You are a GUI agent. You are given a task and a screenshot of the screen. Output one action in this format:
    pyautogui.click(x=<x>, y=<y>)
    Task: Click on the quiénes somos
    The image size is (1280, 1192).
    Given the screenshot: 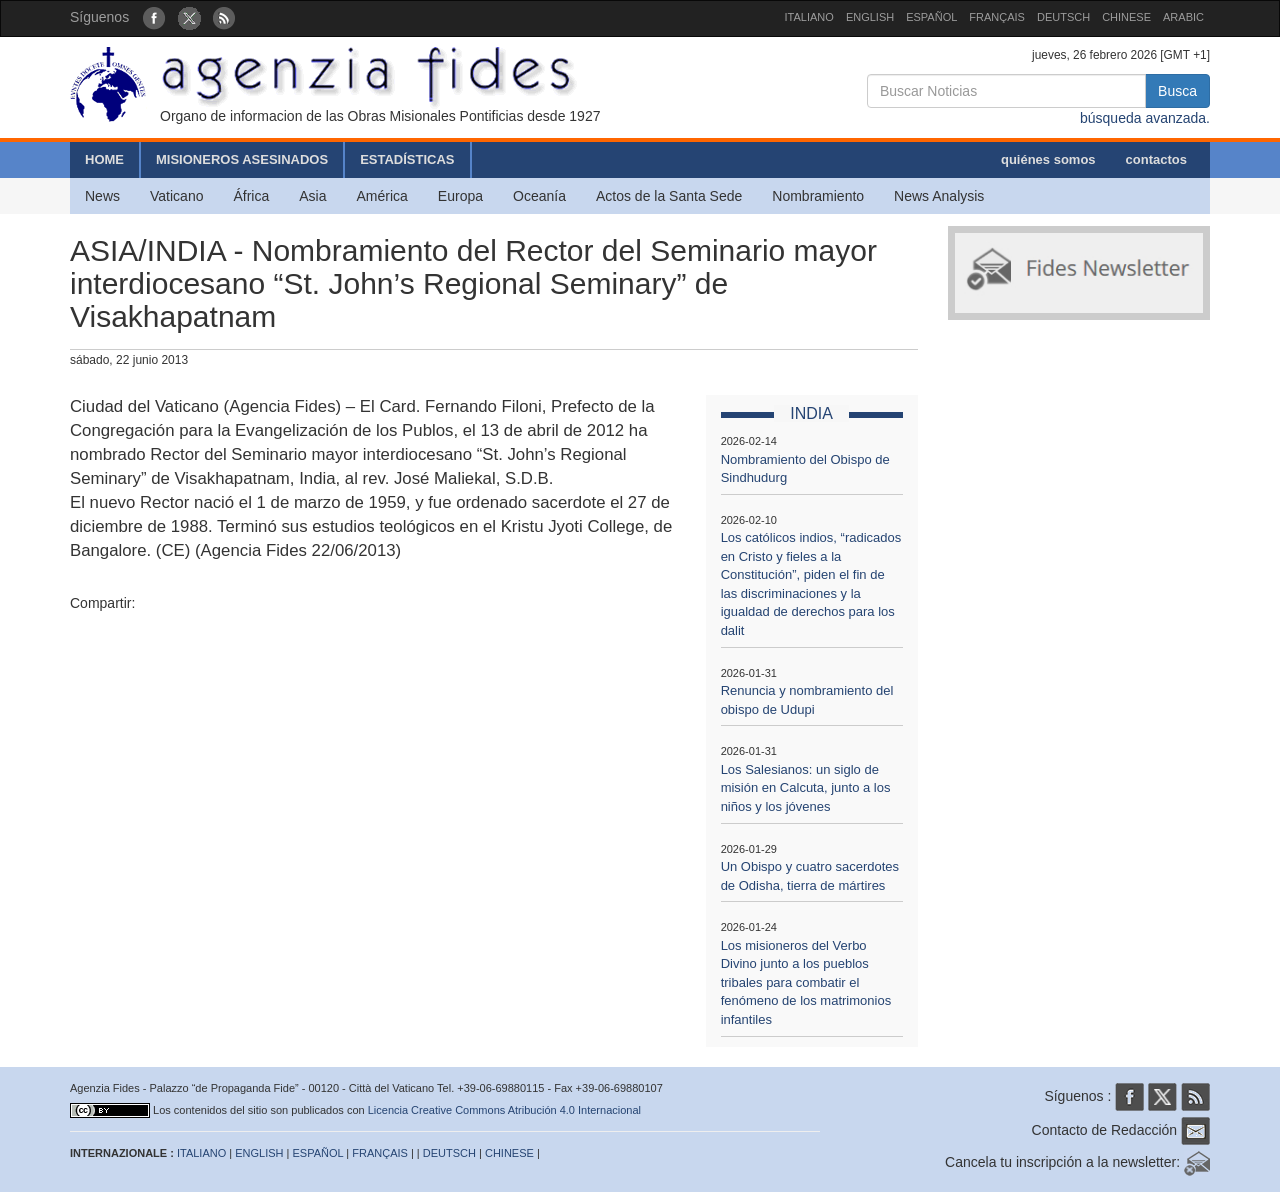 What is the action you would take?
    pyautogui.click(x=1048, y=159)
    